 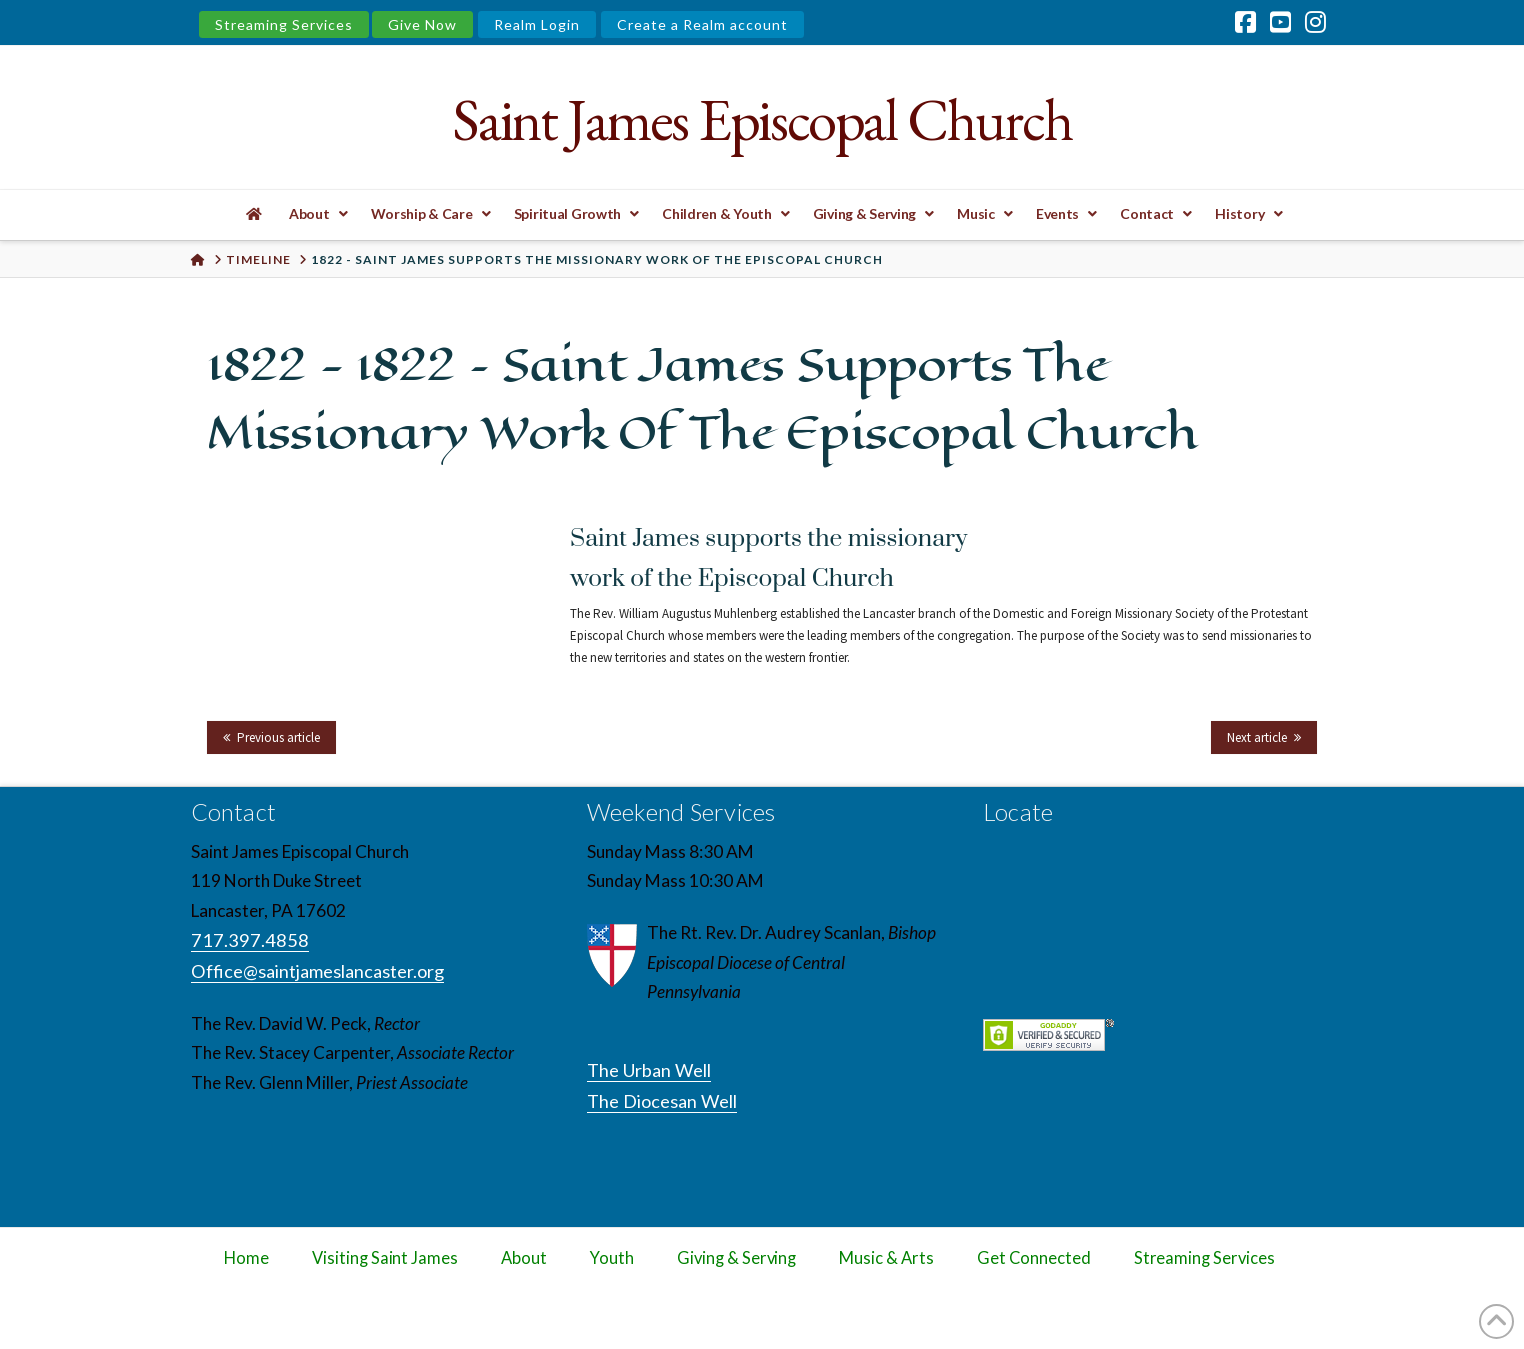 I want to click on The Urban Well, so click(x=649, y=1070).